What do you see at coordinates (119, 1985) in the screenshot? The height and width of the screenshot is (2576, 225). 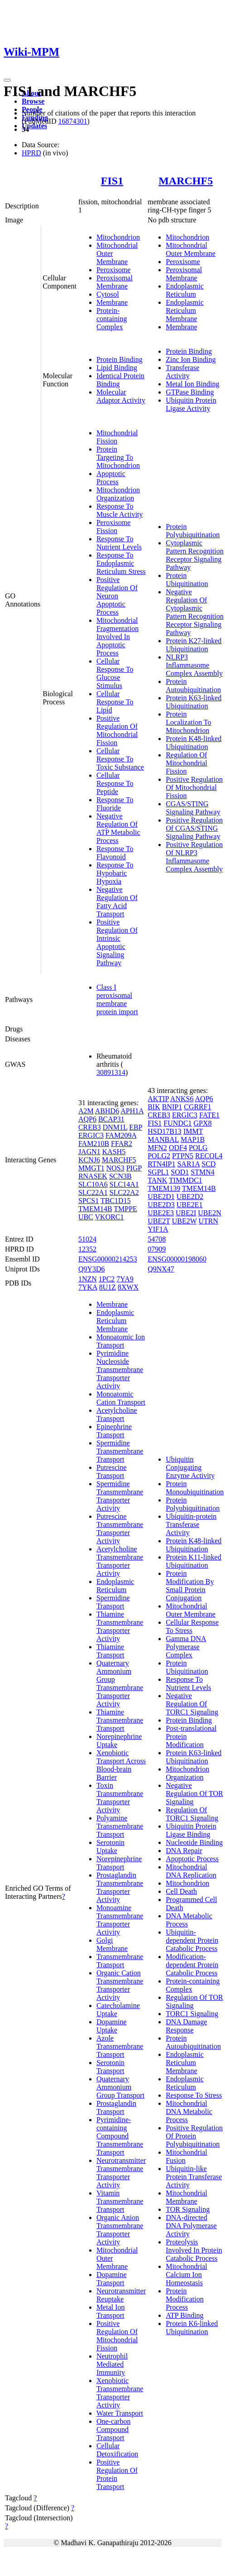 I see `Organic Cation Transmembrane Transporter Activity` at bounding box center [119, 1985].